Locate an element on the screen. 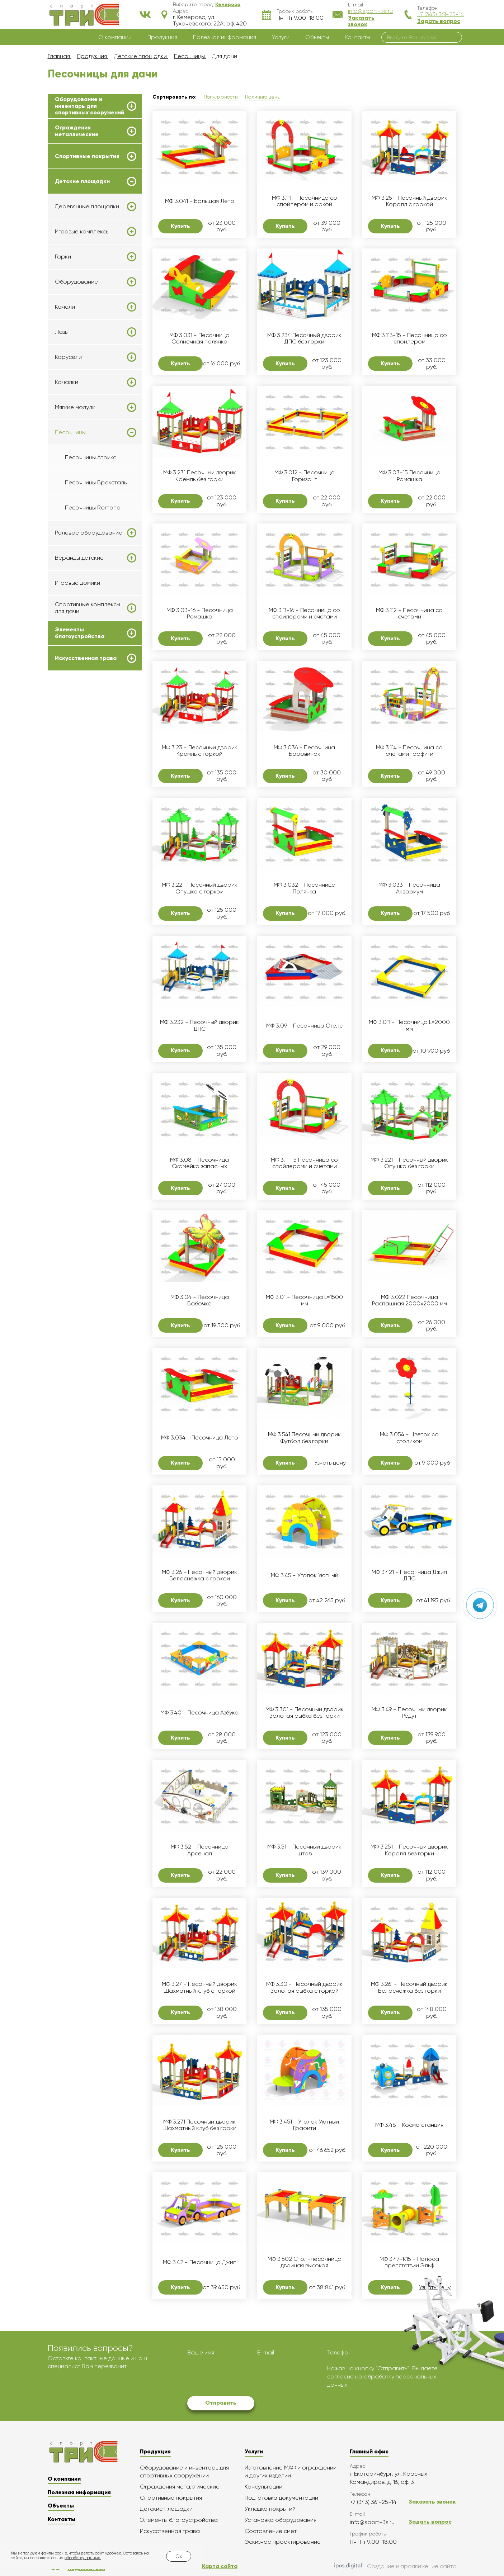 This screenshot has height=2576, width=504. Горки is located at coordinates (63, 256).